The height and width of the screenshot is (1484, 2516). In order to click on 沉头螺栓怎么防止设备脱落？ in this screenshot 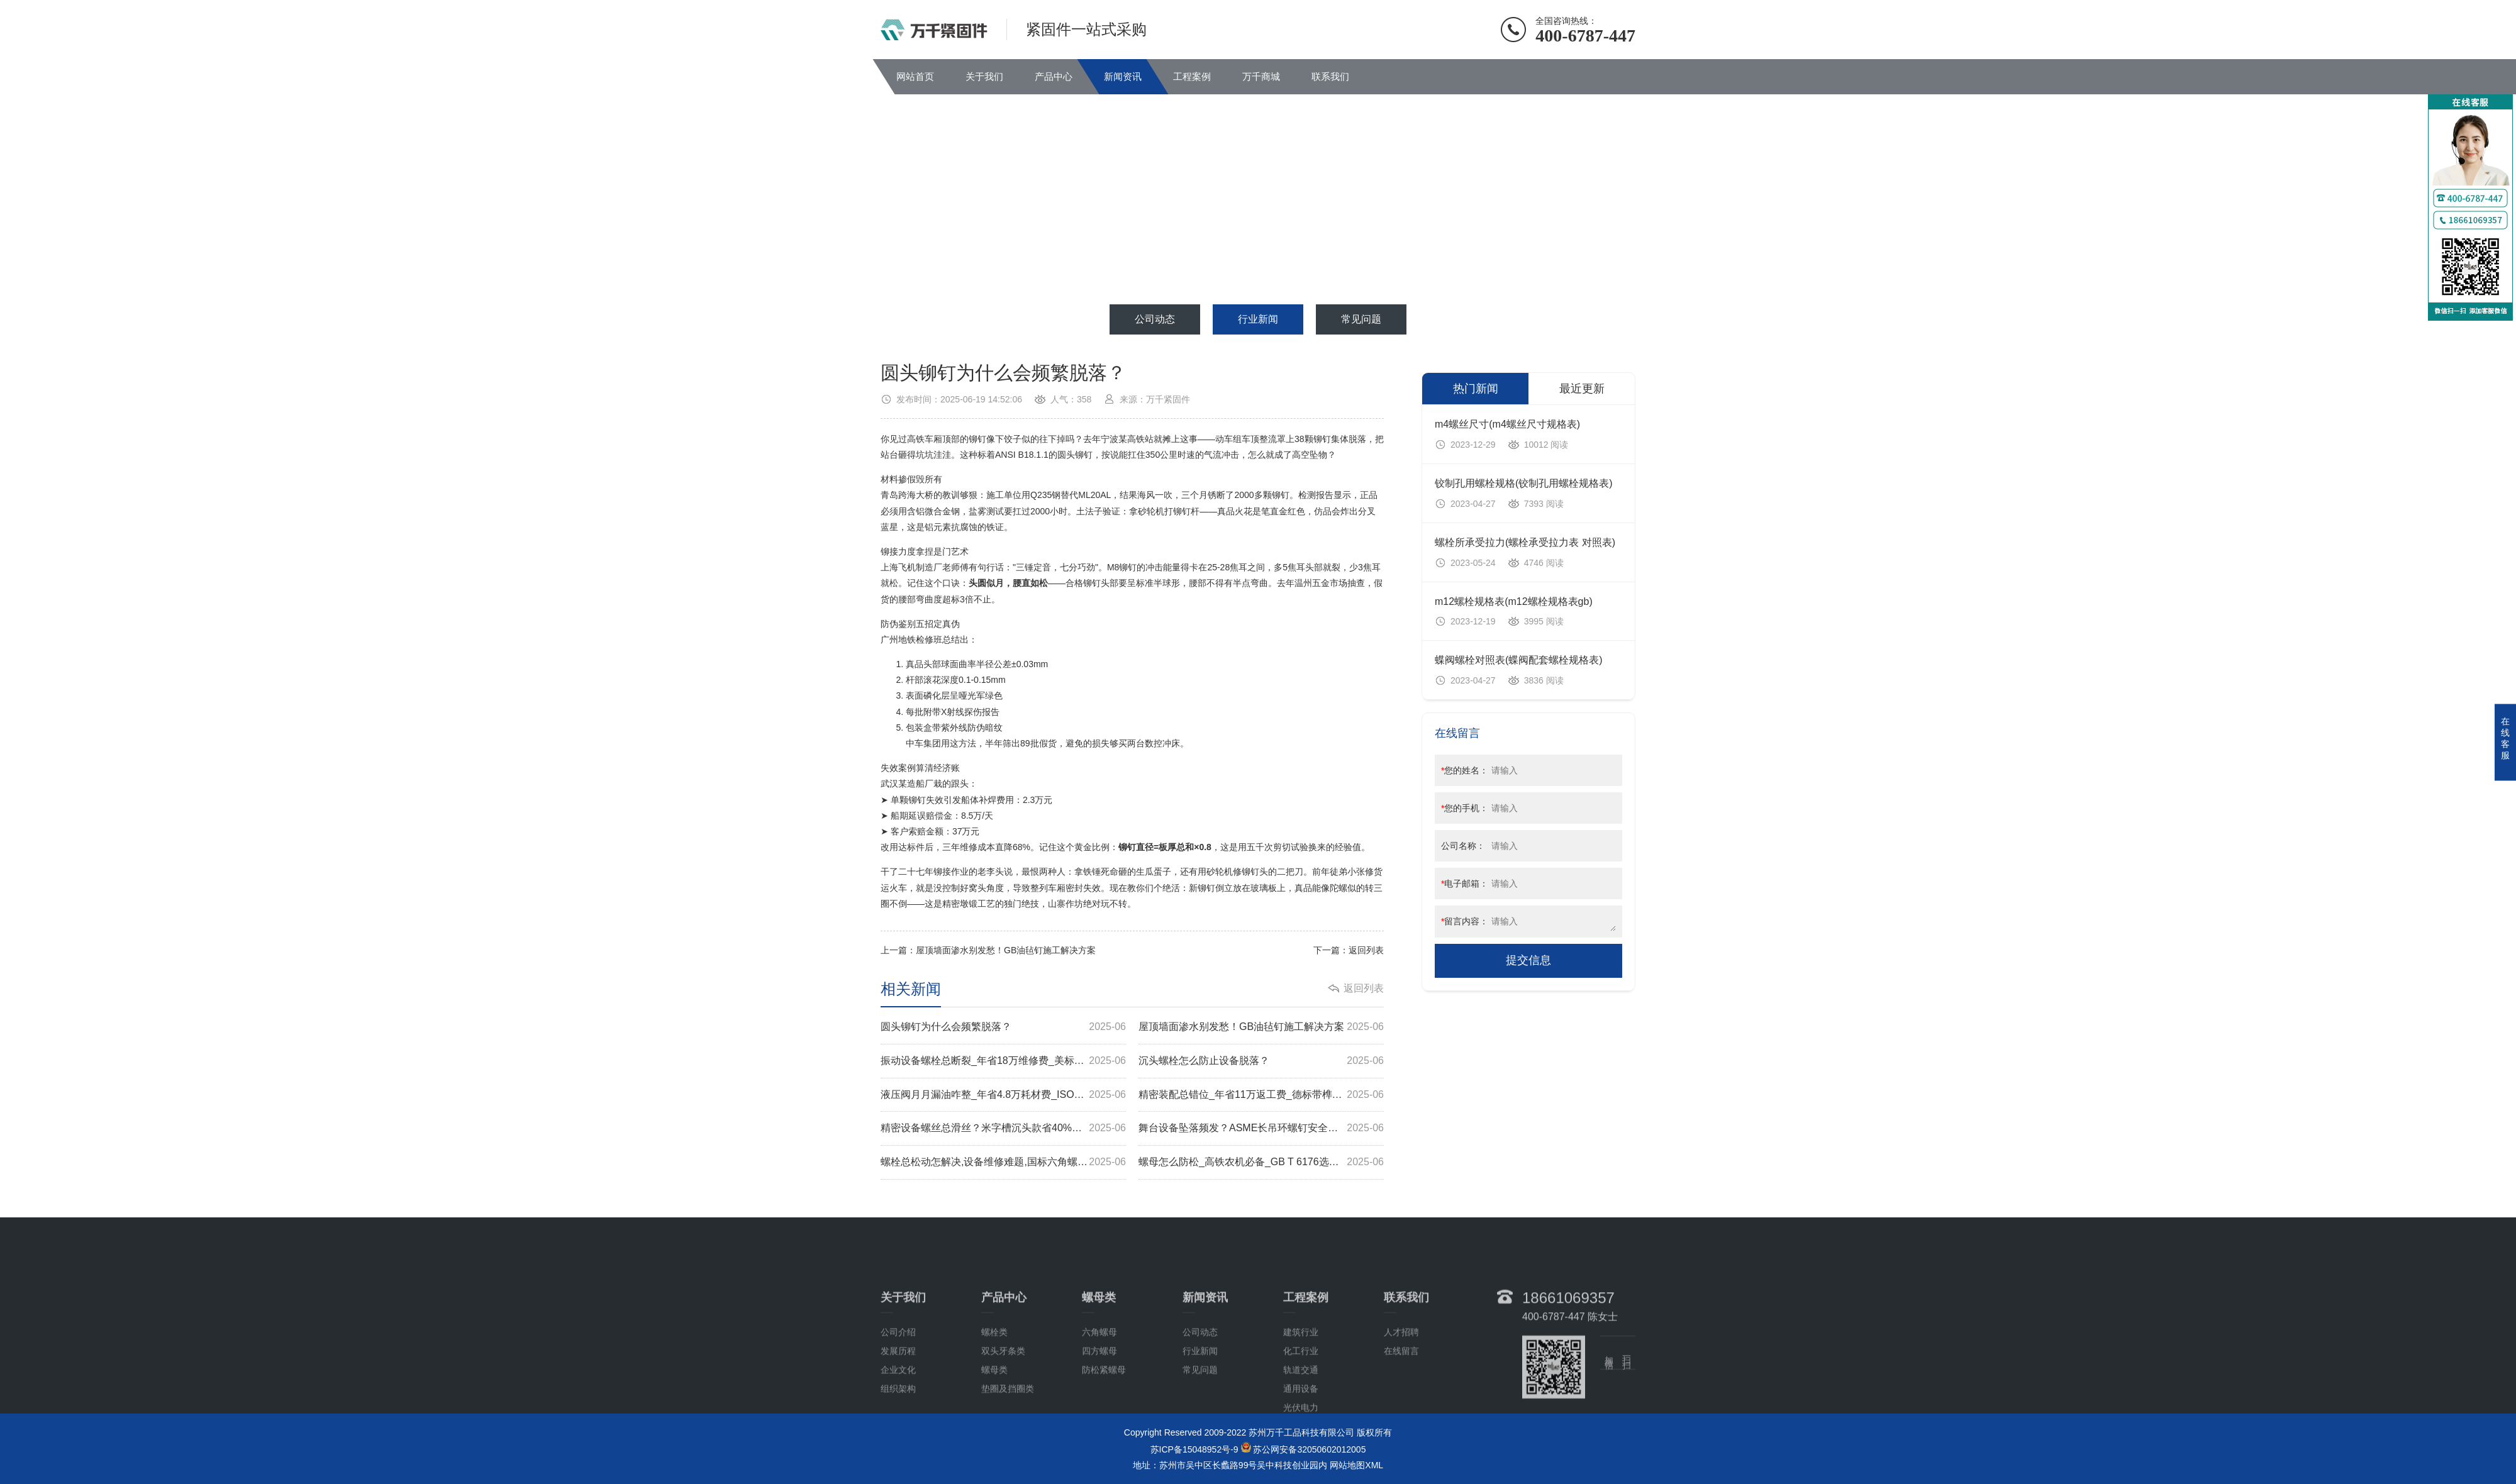, I will do `click(1261, 1061)`.